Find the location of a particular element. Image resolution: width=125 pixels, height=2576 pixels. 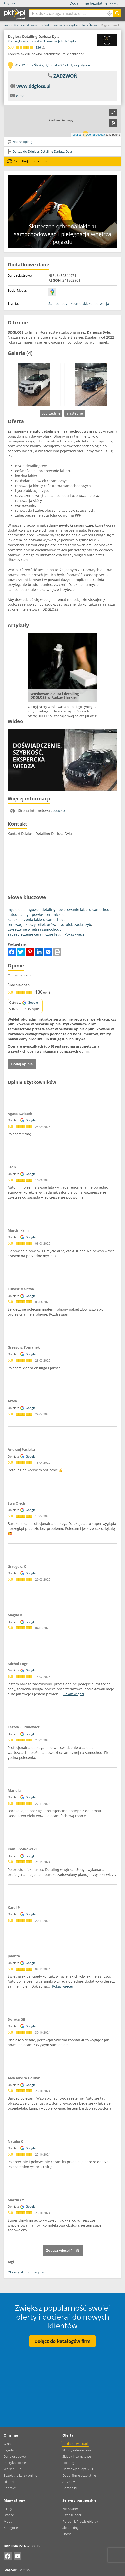

mycie detalingowe is located at coordinates (23, 909).